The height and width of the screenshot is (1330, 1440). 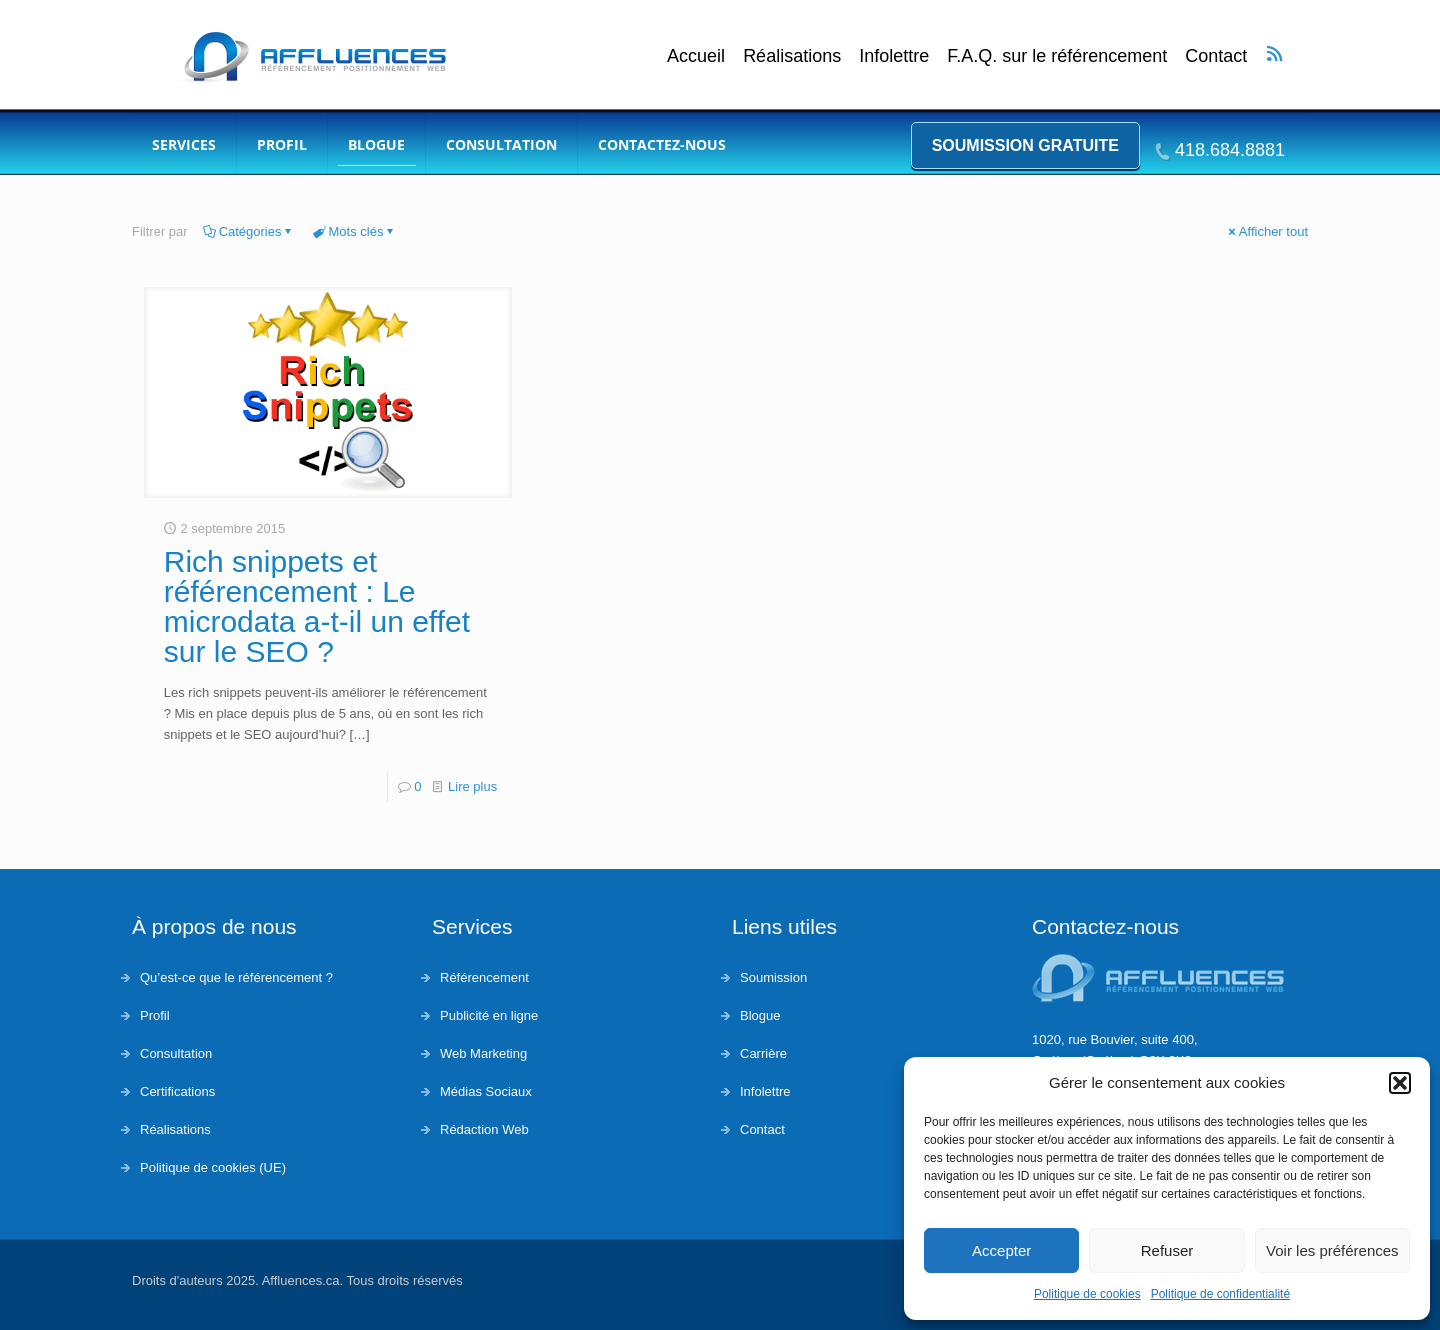 I want to click on Accepter, so click(x=1001, y=1250).